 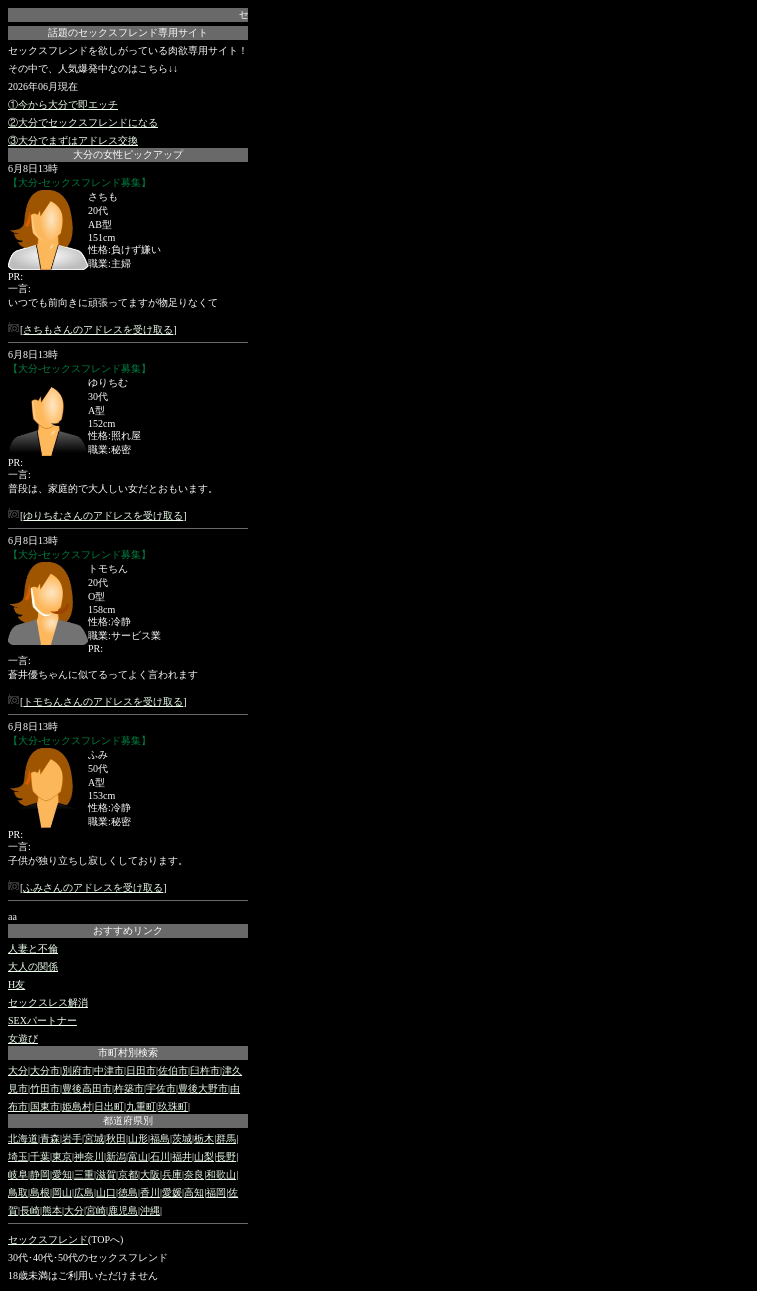 What do you see at coordinates (128, 1192) in the screenshot?
I see `徳島` at bounding box center [128, 1192].